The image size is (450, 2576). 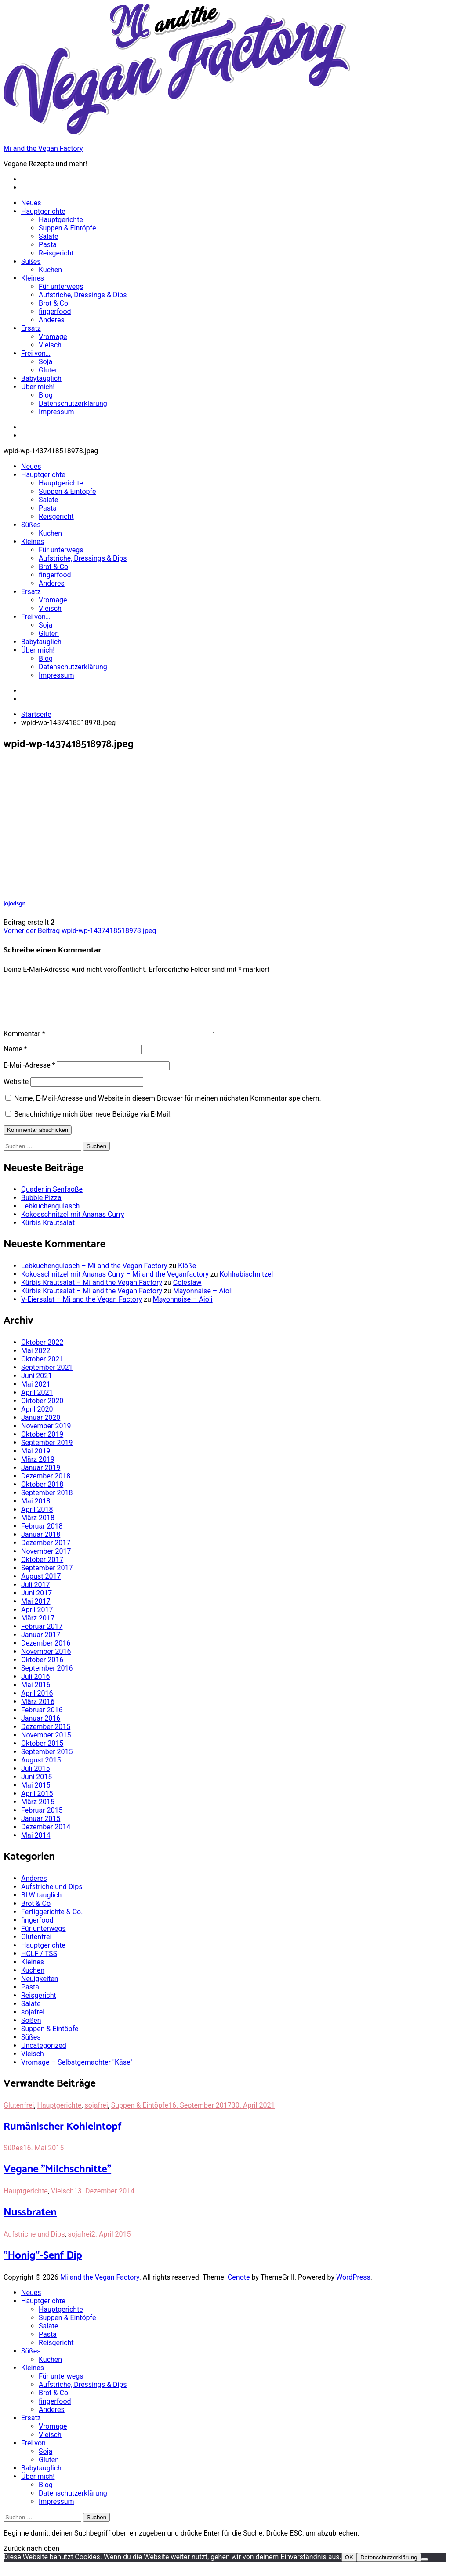 I want to click on wpid-wp-1437418518978.jpeg, so click(x=80, y=931).